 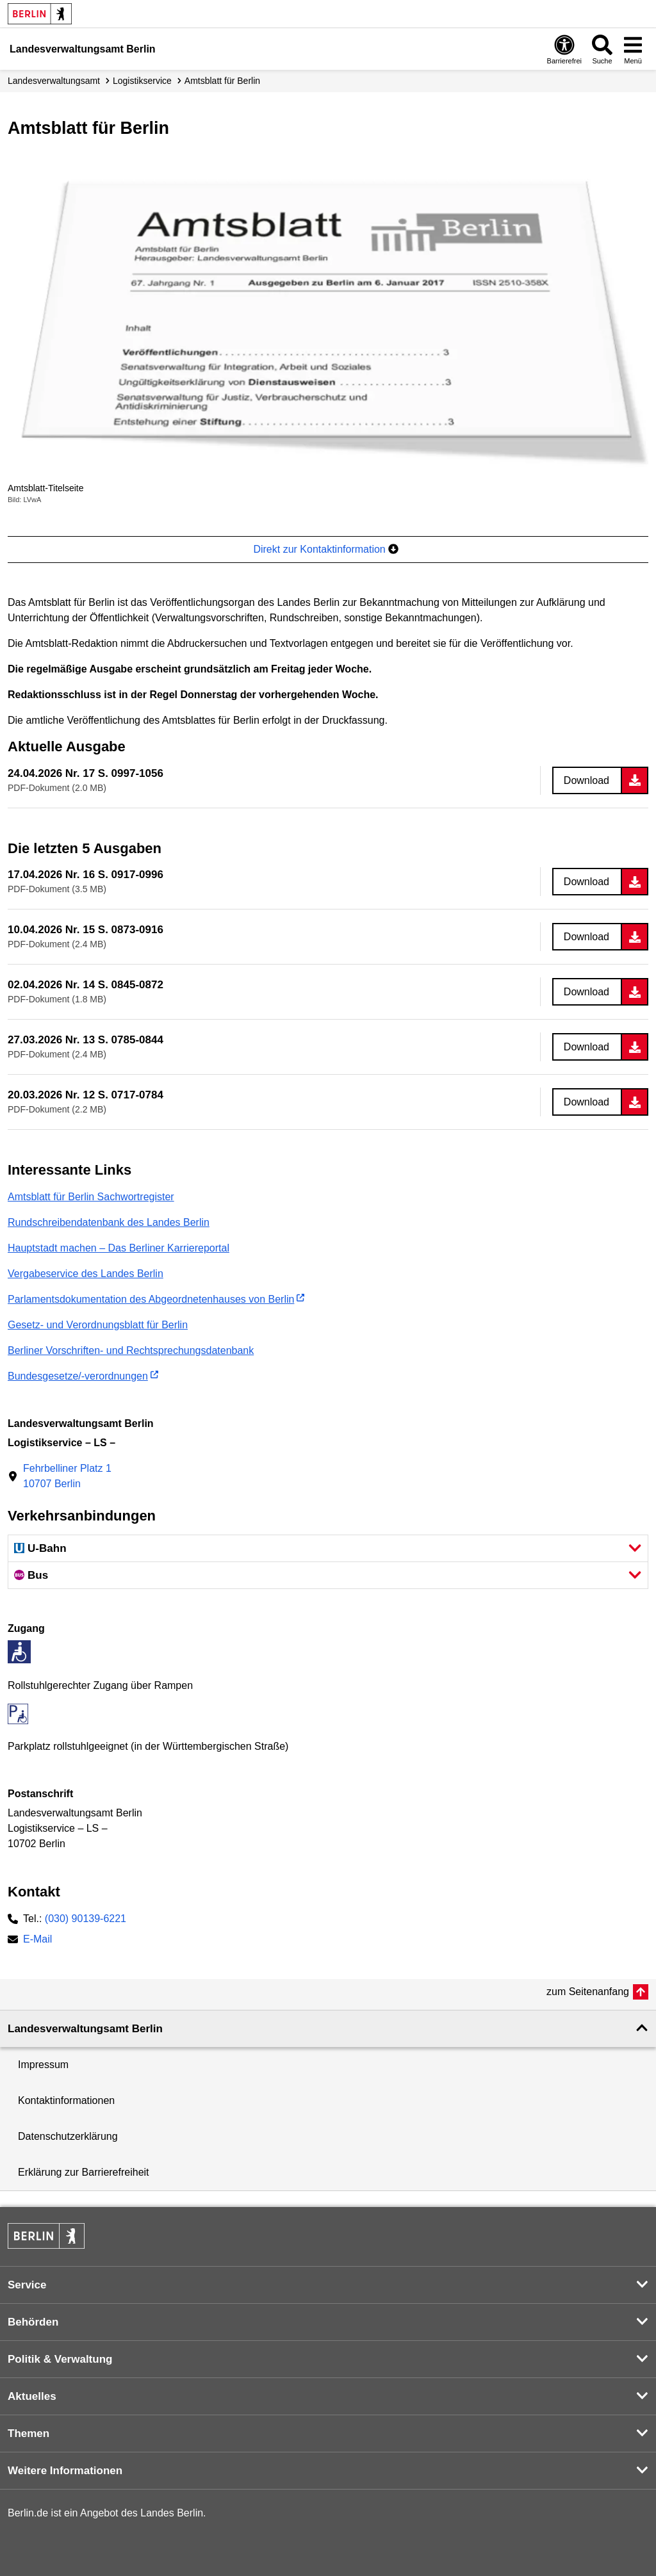 What do you see at coordinates (67, 1476) in the screenshot?
I see `Fehrbelliner Platz 110707 Berlin` at bounding box center [67, 1476].